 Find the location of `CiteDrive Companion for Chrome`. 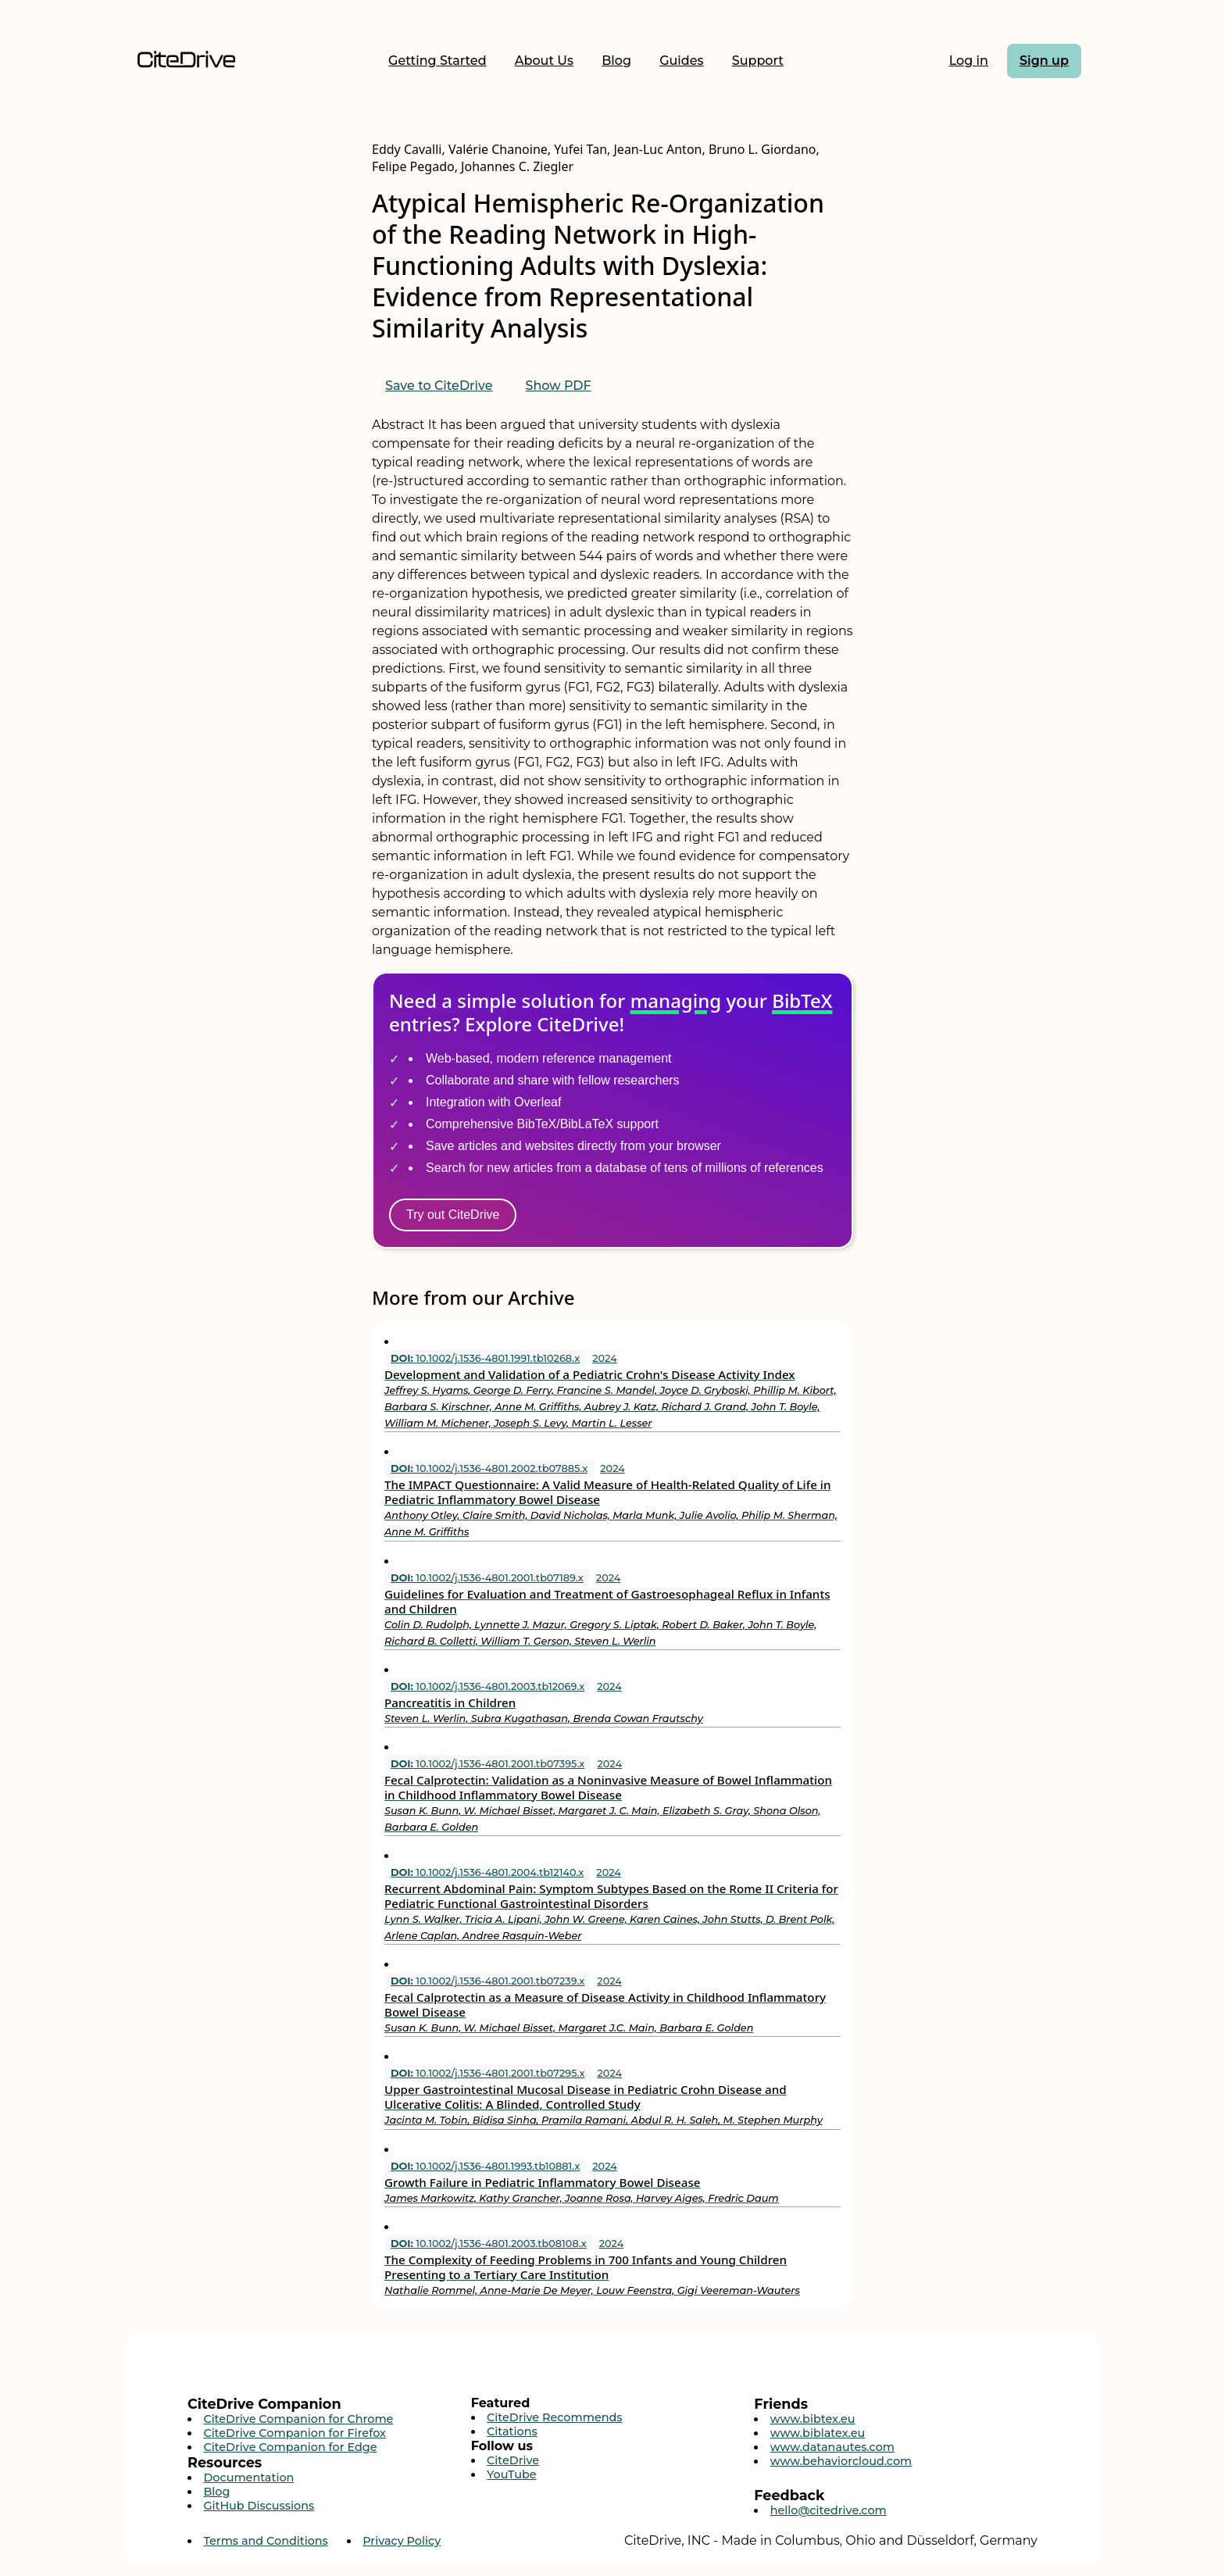

CiteDrive Companion for Chrome is located at coordinates (298, 2419).